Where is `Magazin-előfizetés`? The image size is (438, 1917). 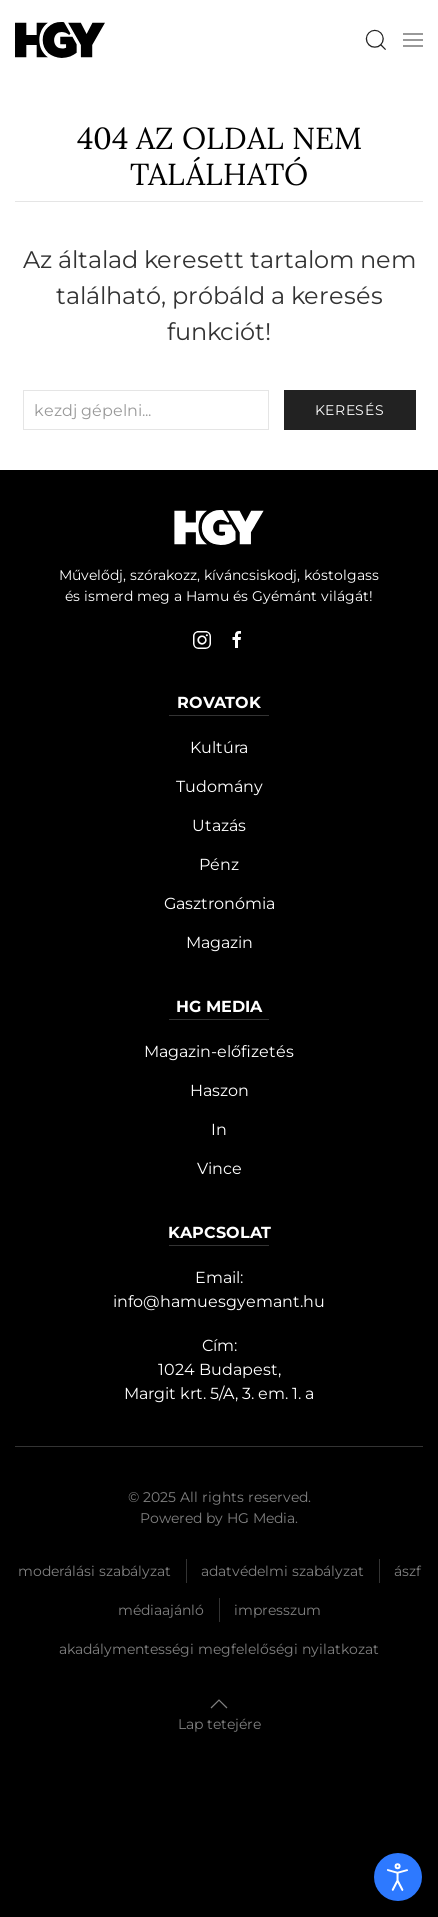 Magazin-előfizetés is located at coordinates (219, 1051).